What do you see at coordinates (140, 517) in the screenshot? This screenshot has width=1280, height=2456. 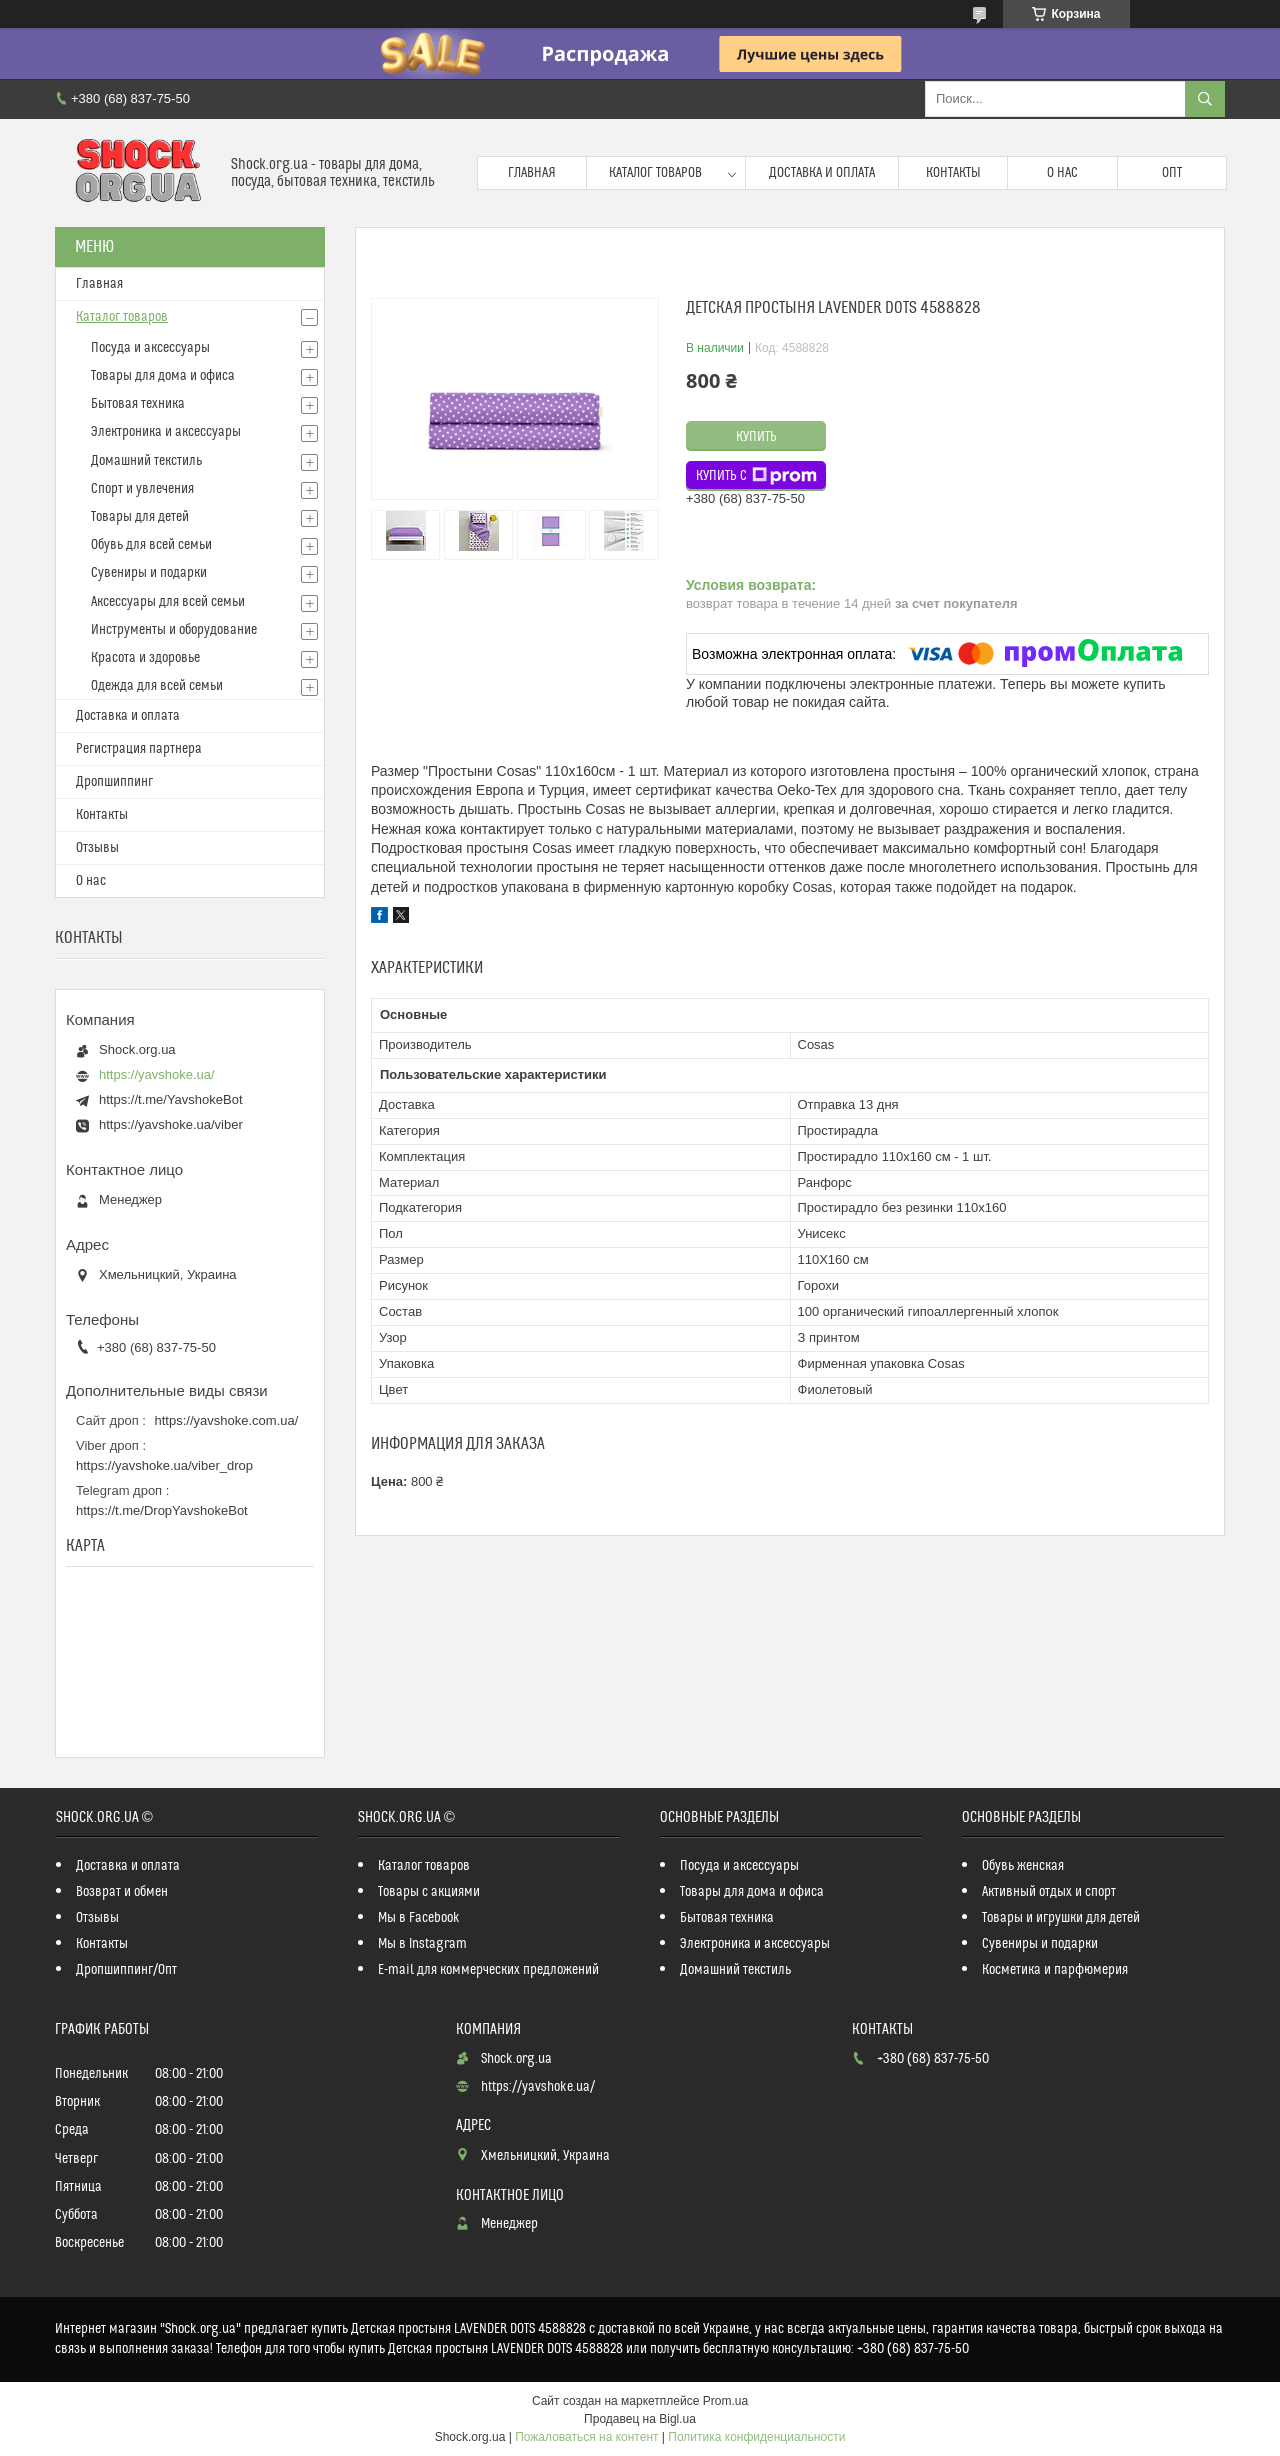 I see `Товары для детей` at bounding box center [140, 517].